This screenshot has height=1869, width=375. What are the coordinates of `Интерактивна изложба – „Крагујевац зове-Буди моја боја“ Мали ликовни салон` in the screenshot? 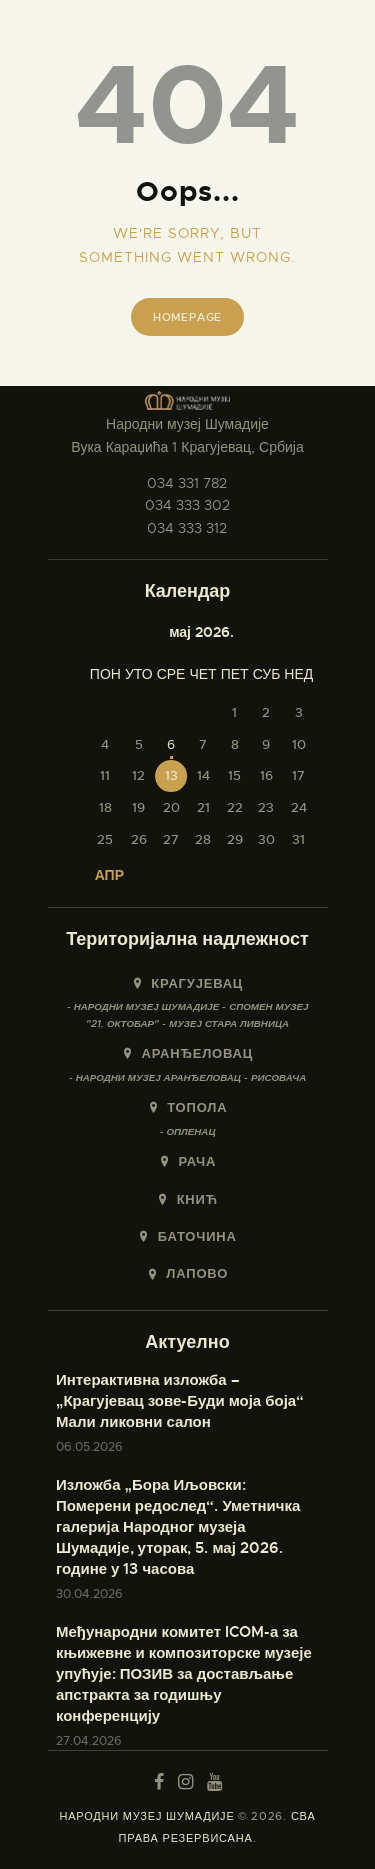 It's located at (180, 1401).